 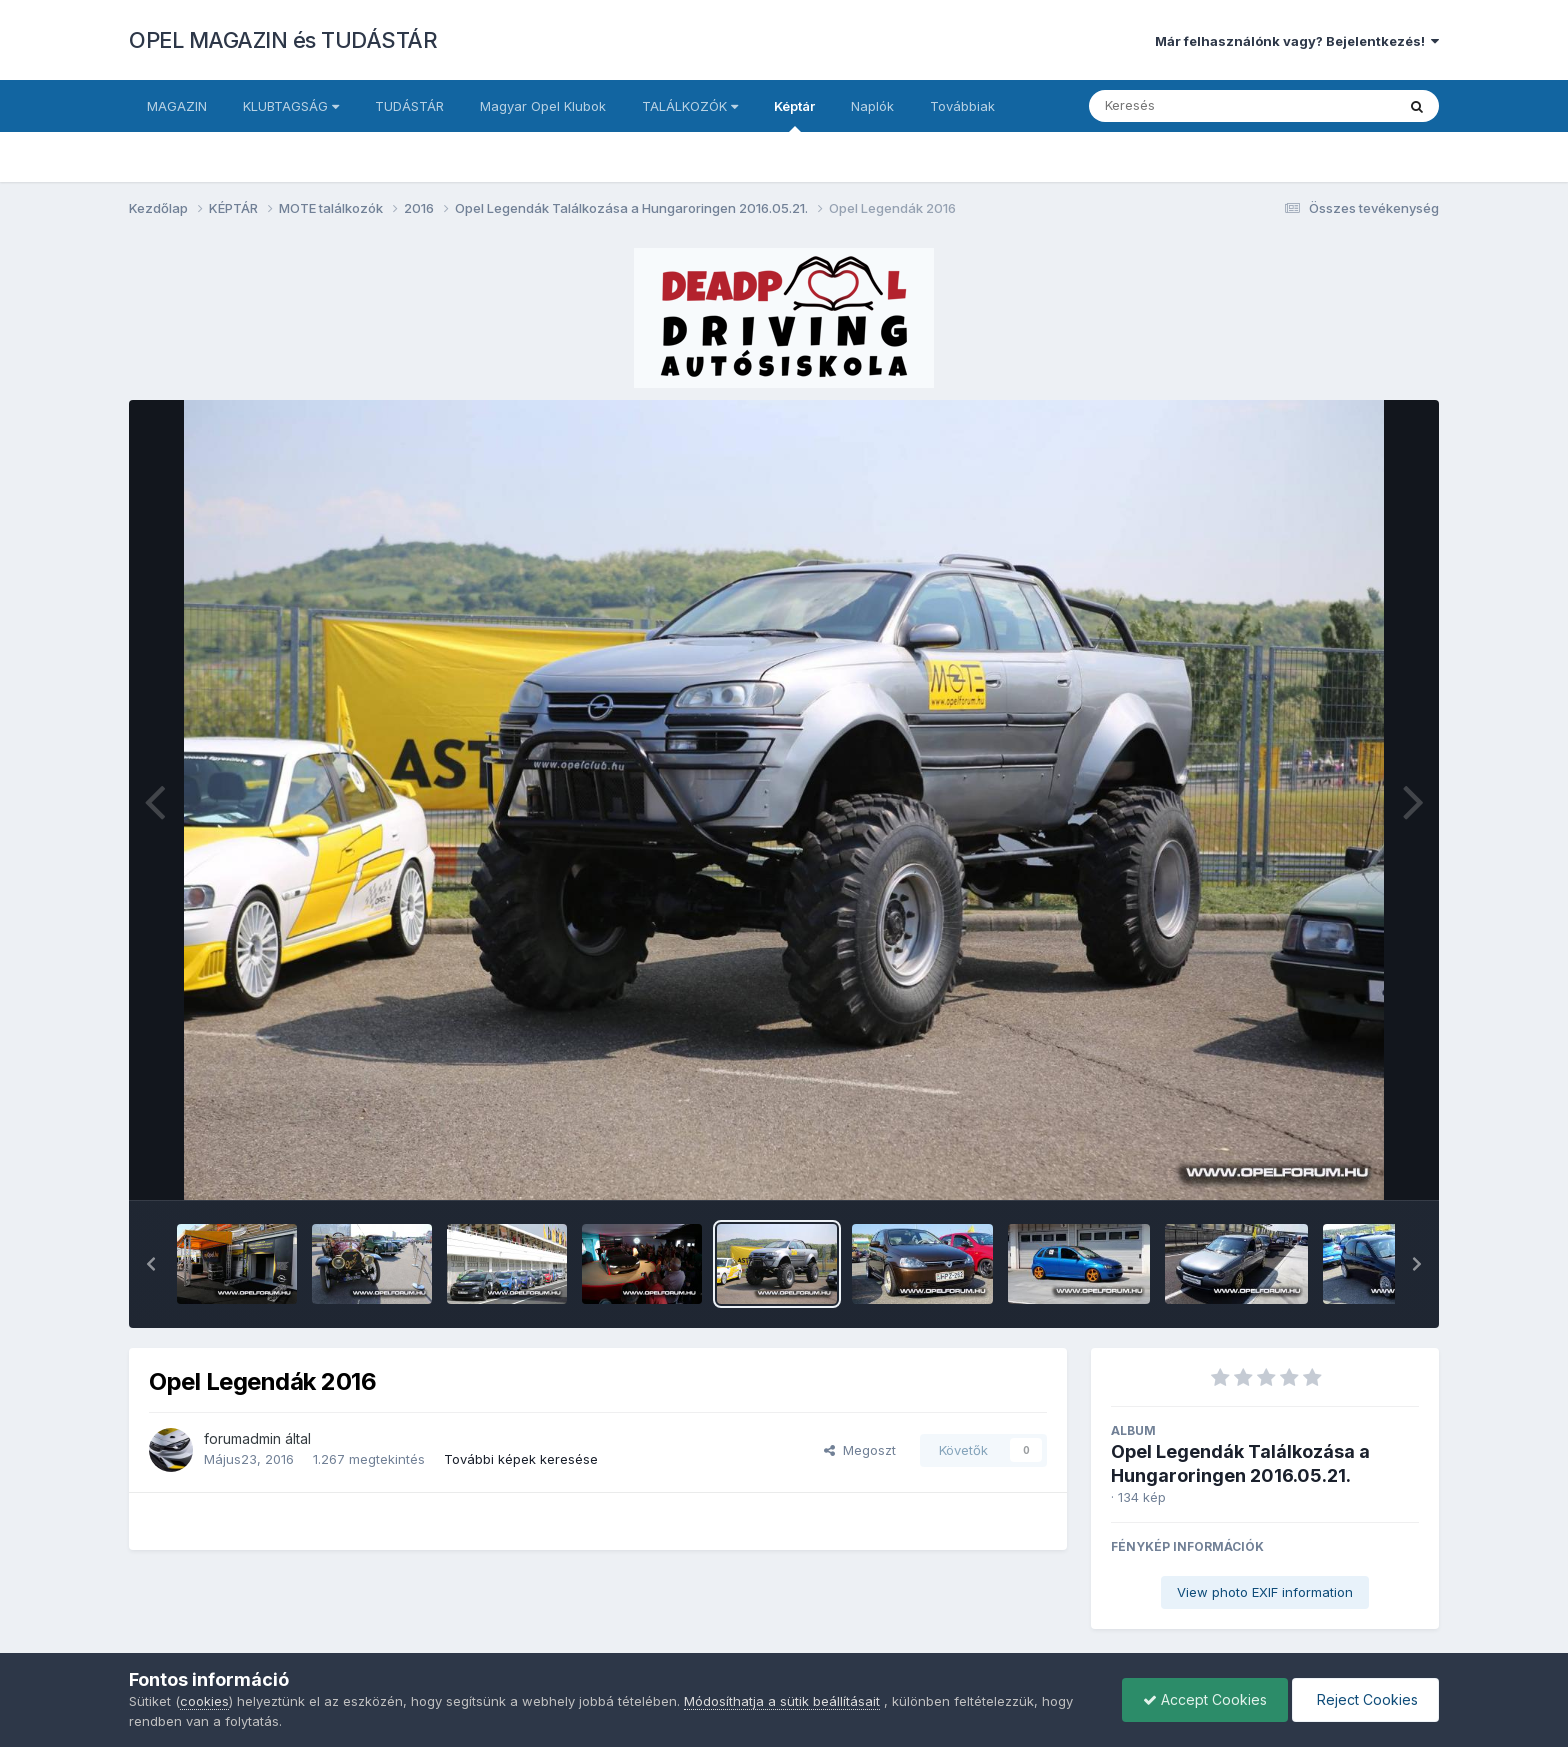 What do you see at coordinates (242, 1438) in the screenshot?
I see `forumadmin` at bounding box center [242, 1438].